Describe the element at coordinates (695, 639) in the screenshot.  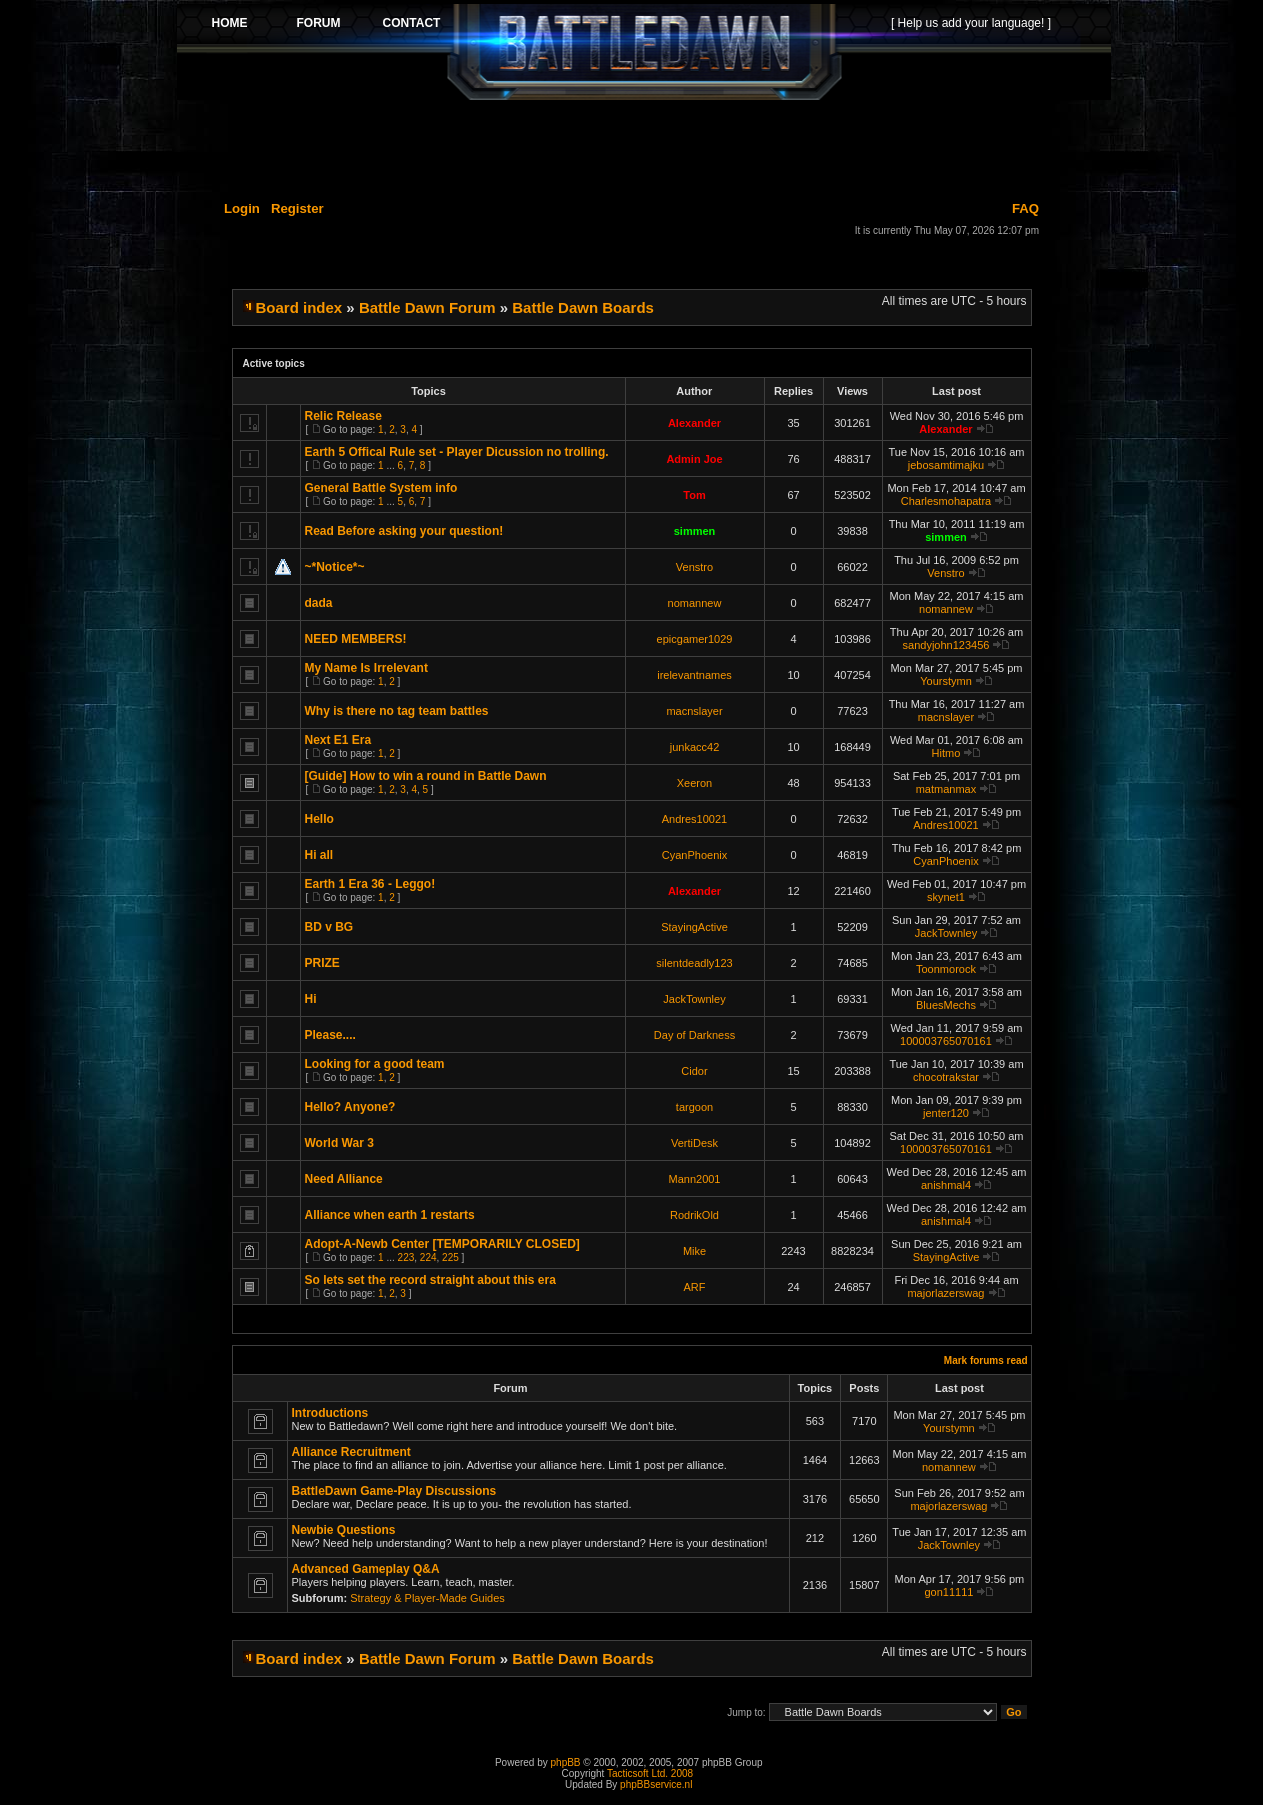
I see `epicgamer1029` at that location.